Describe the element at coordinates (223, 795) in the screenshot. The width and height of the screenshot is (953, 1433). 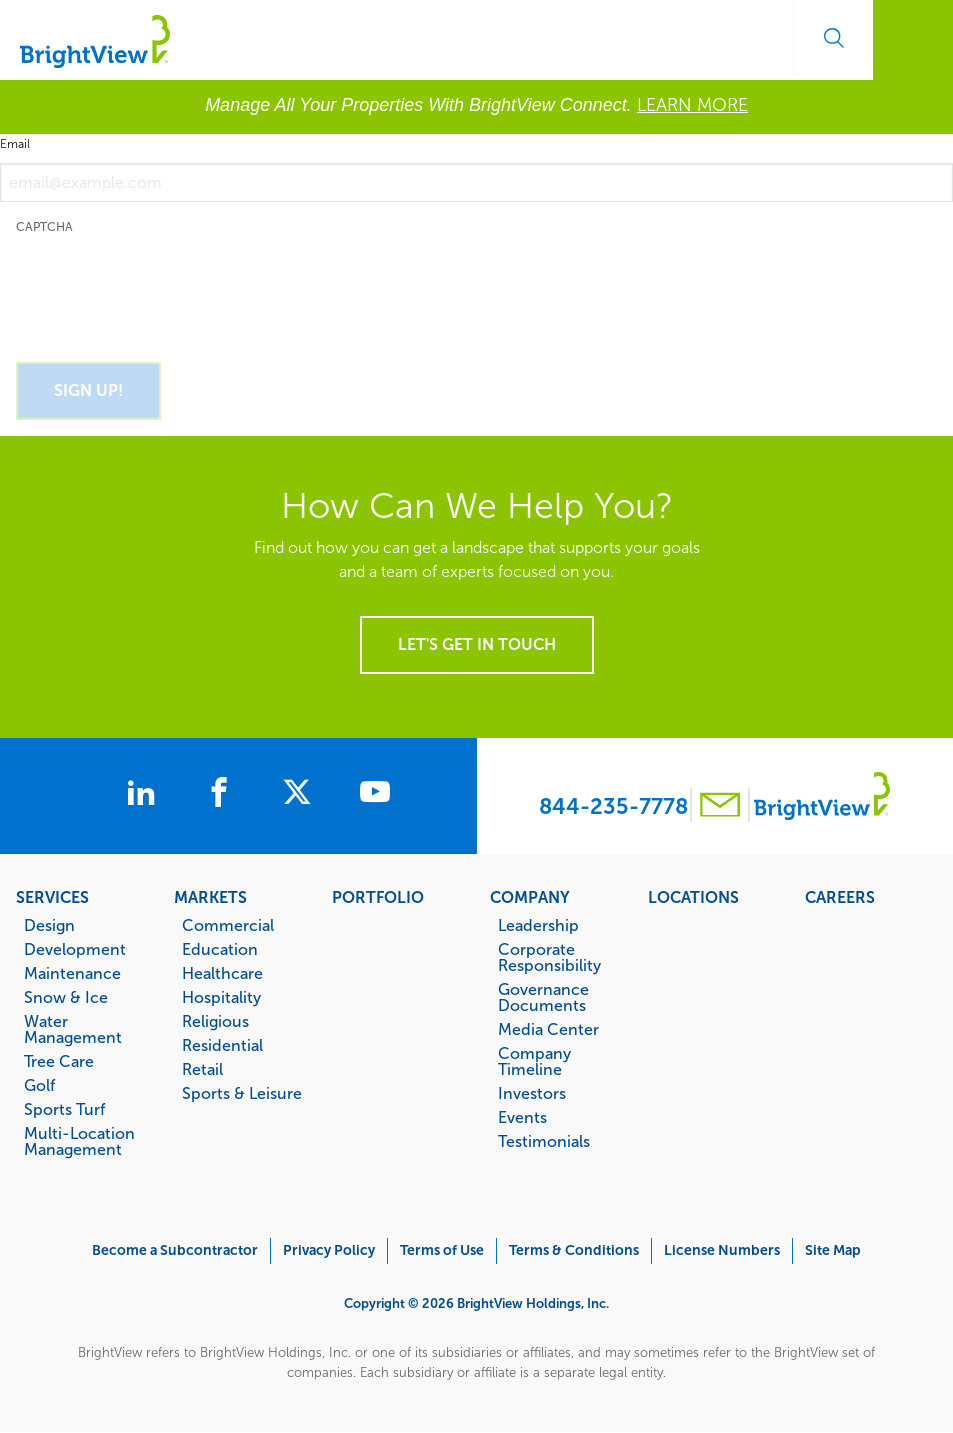
I see `[BrightView on Facebook]` at that location.